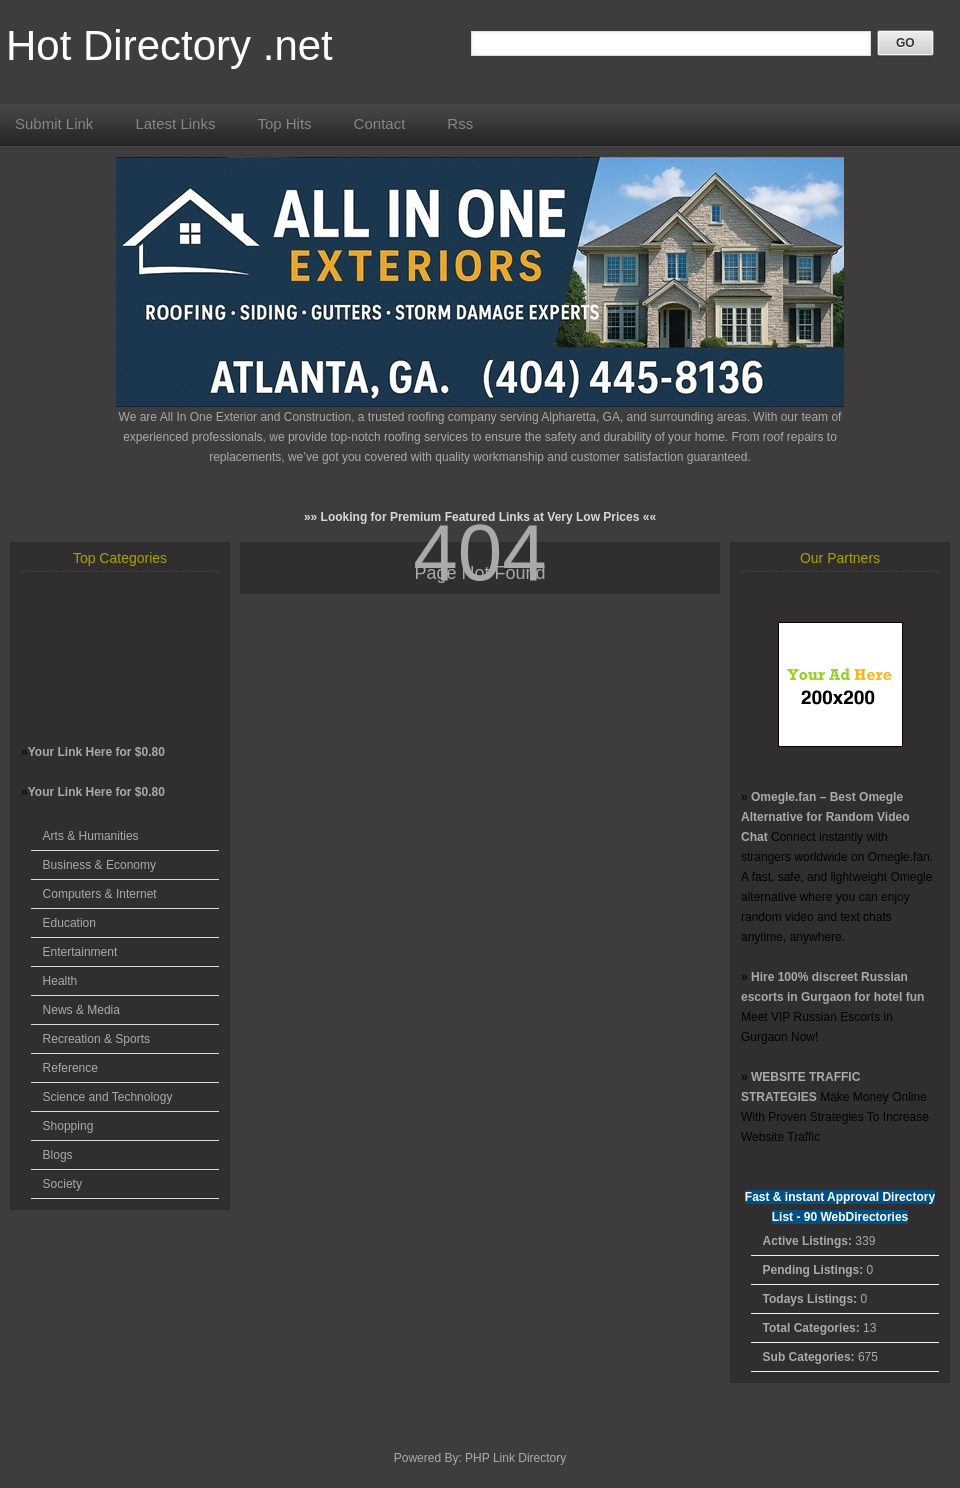 This screenshot has height=1488, width=960. What do you see at coordinates (96, 1039) in the screenshot?
I see `Recreation & Sports` at bounding box center [96, 1039].